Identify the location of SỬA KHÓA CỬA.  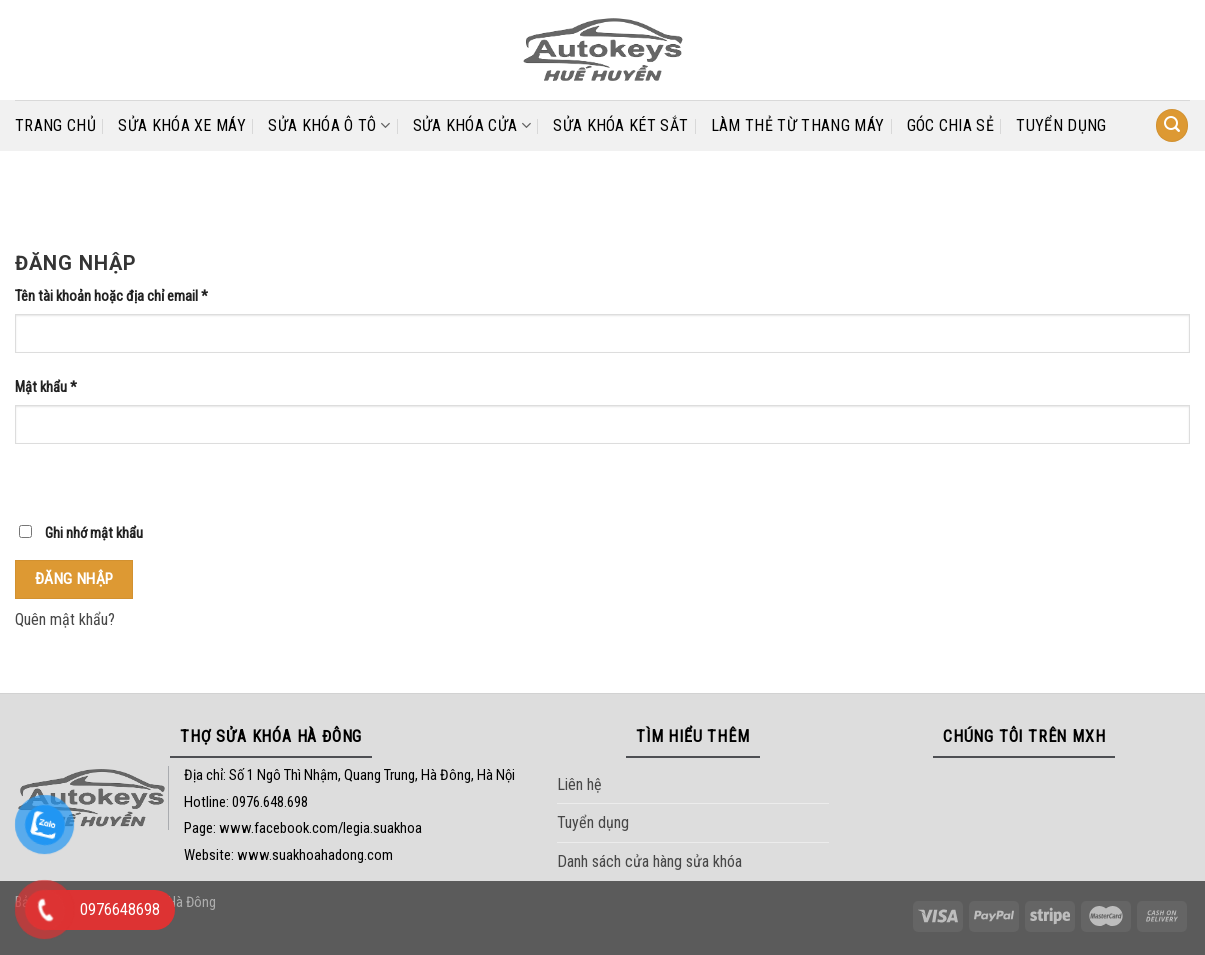
(472, 125).